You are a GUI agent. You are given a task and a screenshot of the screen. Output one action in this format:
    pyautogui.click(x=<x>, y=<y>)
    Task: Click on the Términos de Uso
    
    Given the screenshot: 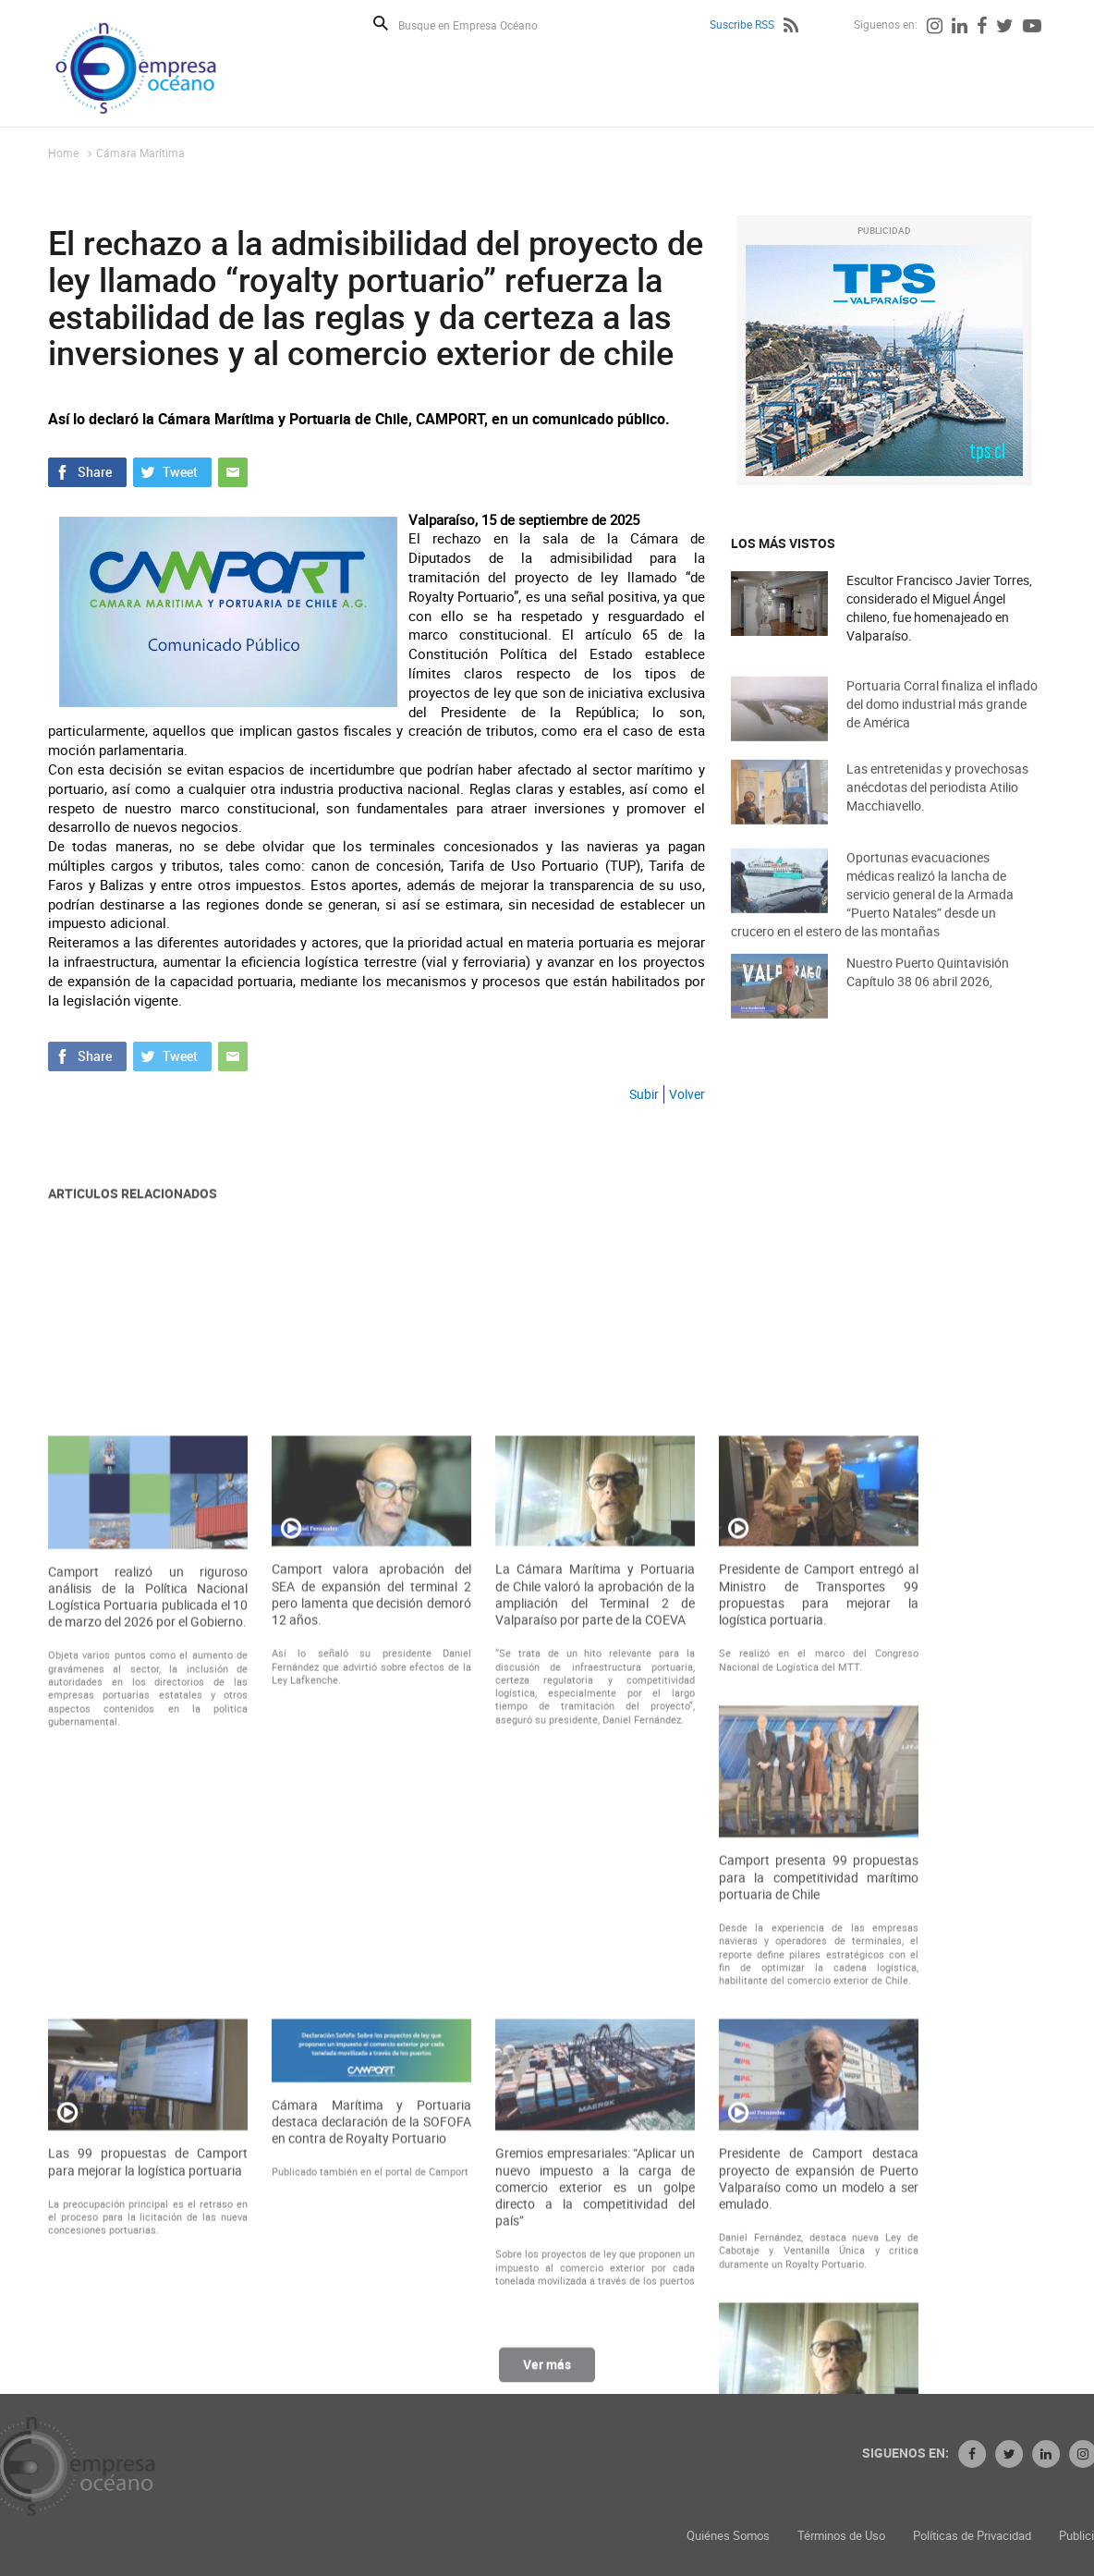 What is the action you would take?
    pyautogui.click(x=999, y=2536)
    